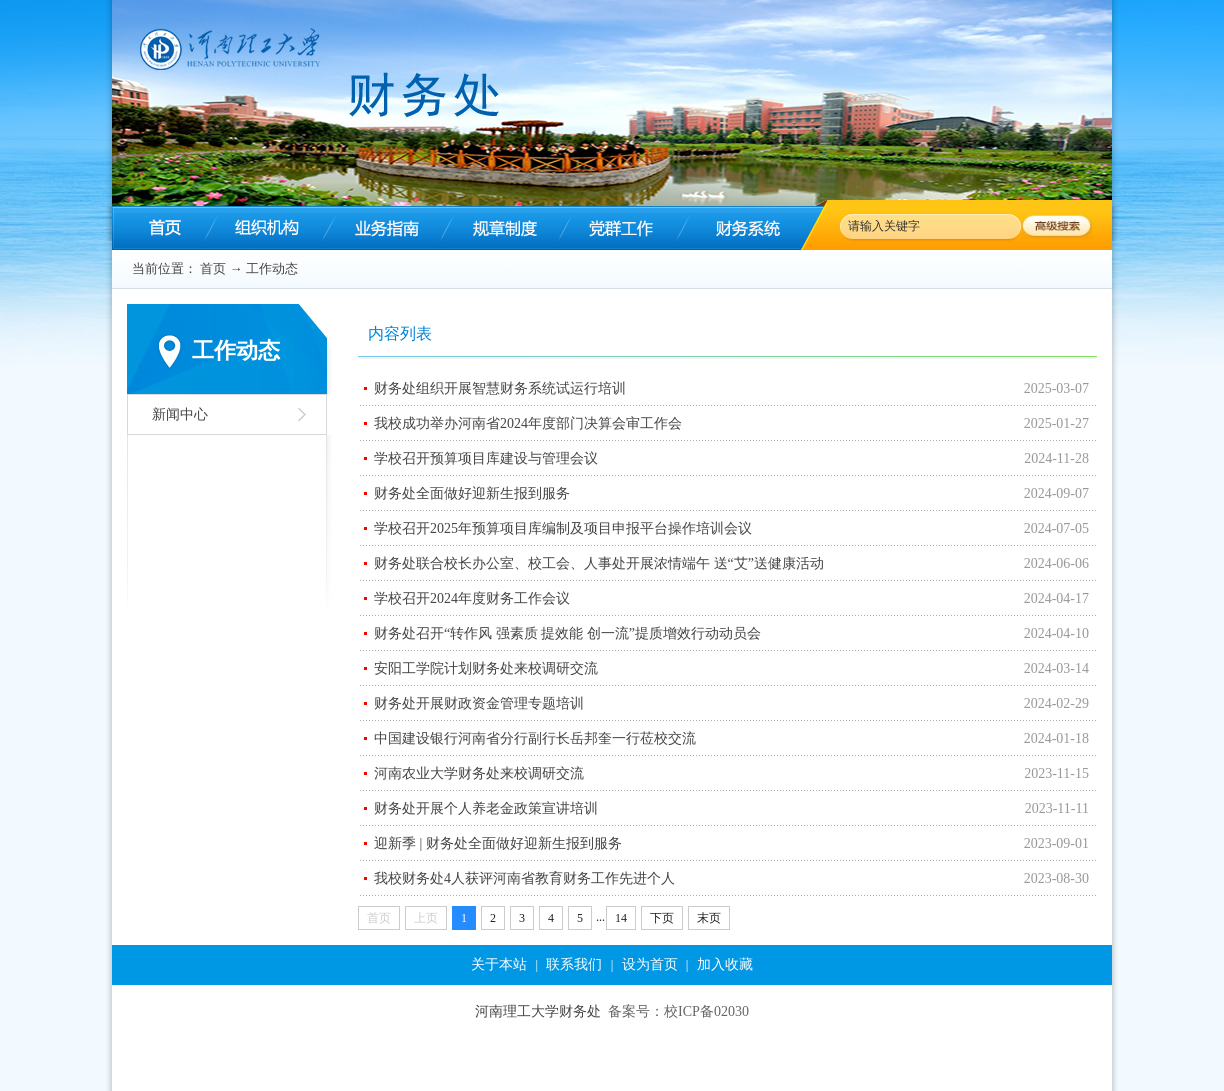 Image resolution: width=1224 pixels, height=1091 pixels. I want to click on 学校召开2025年预算项目库编制及项目申报平台操作培训会议, so click(563, 528).